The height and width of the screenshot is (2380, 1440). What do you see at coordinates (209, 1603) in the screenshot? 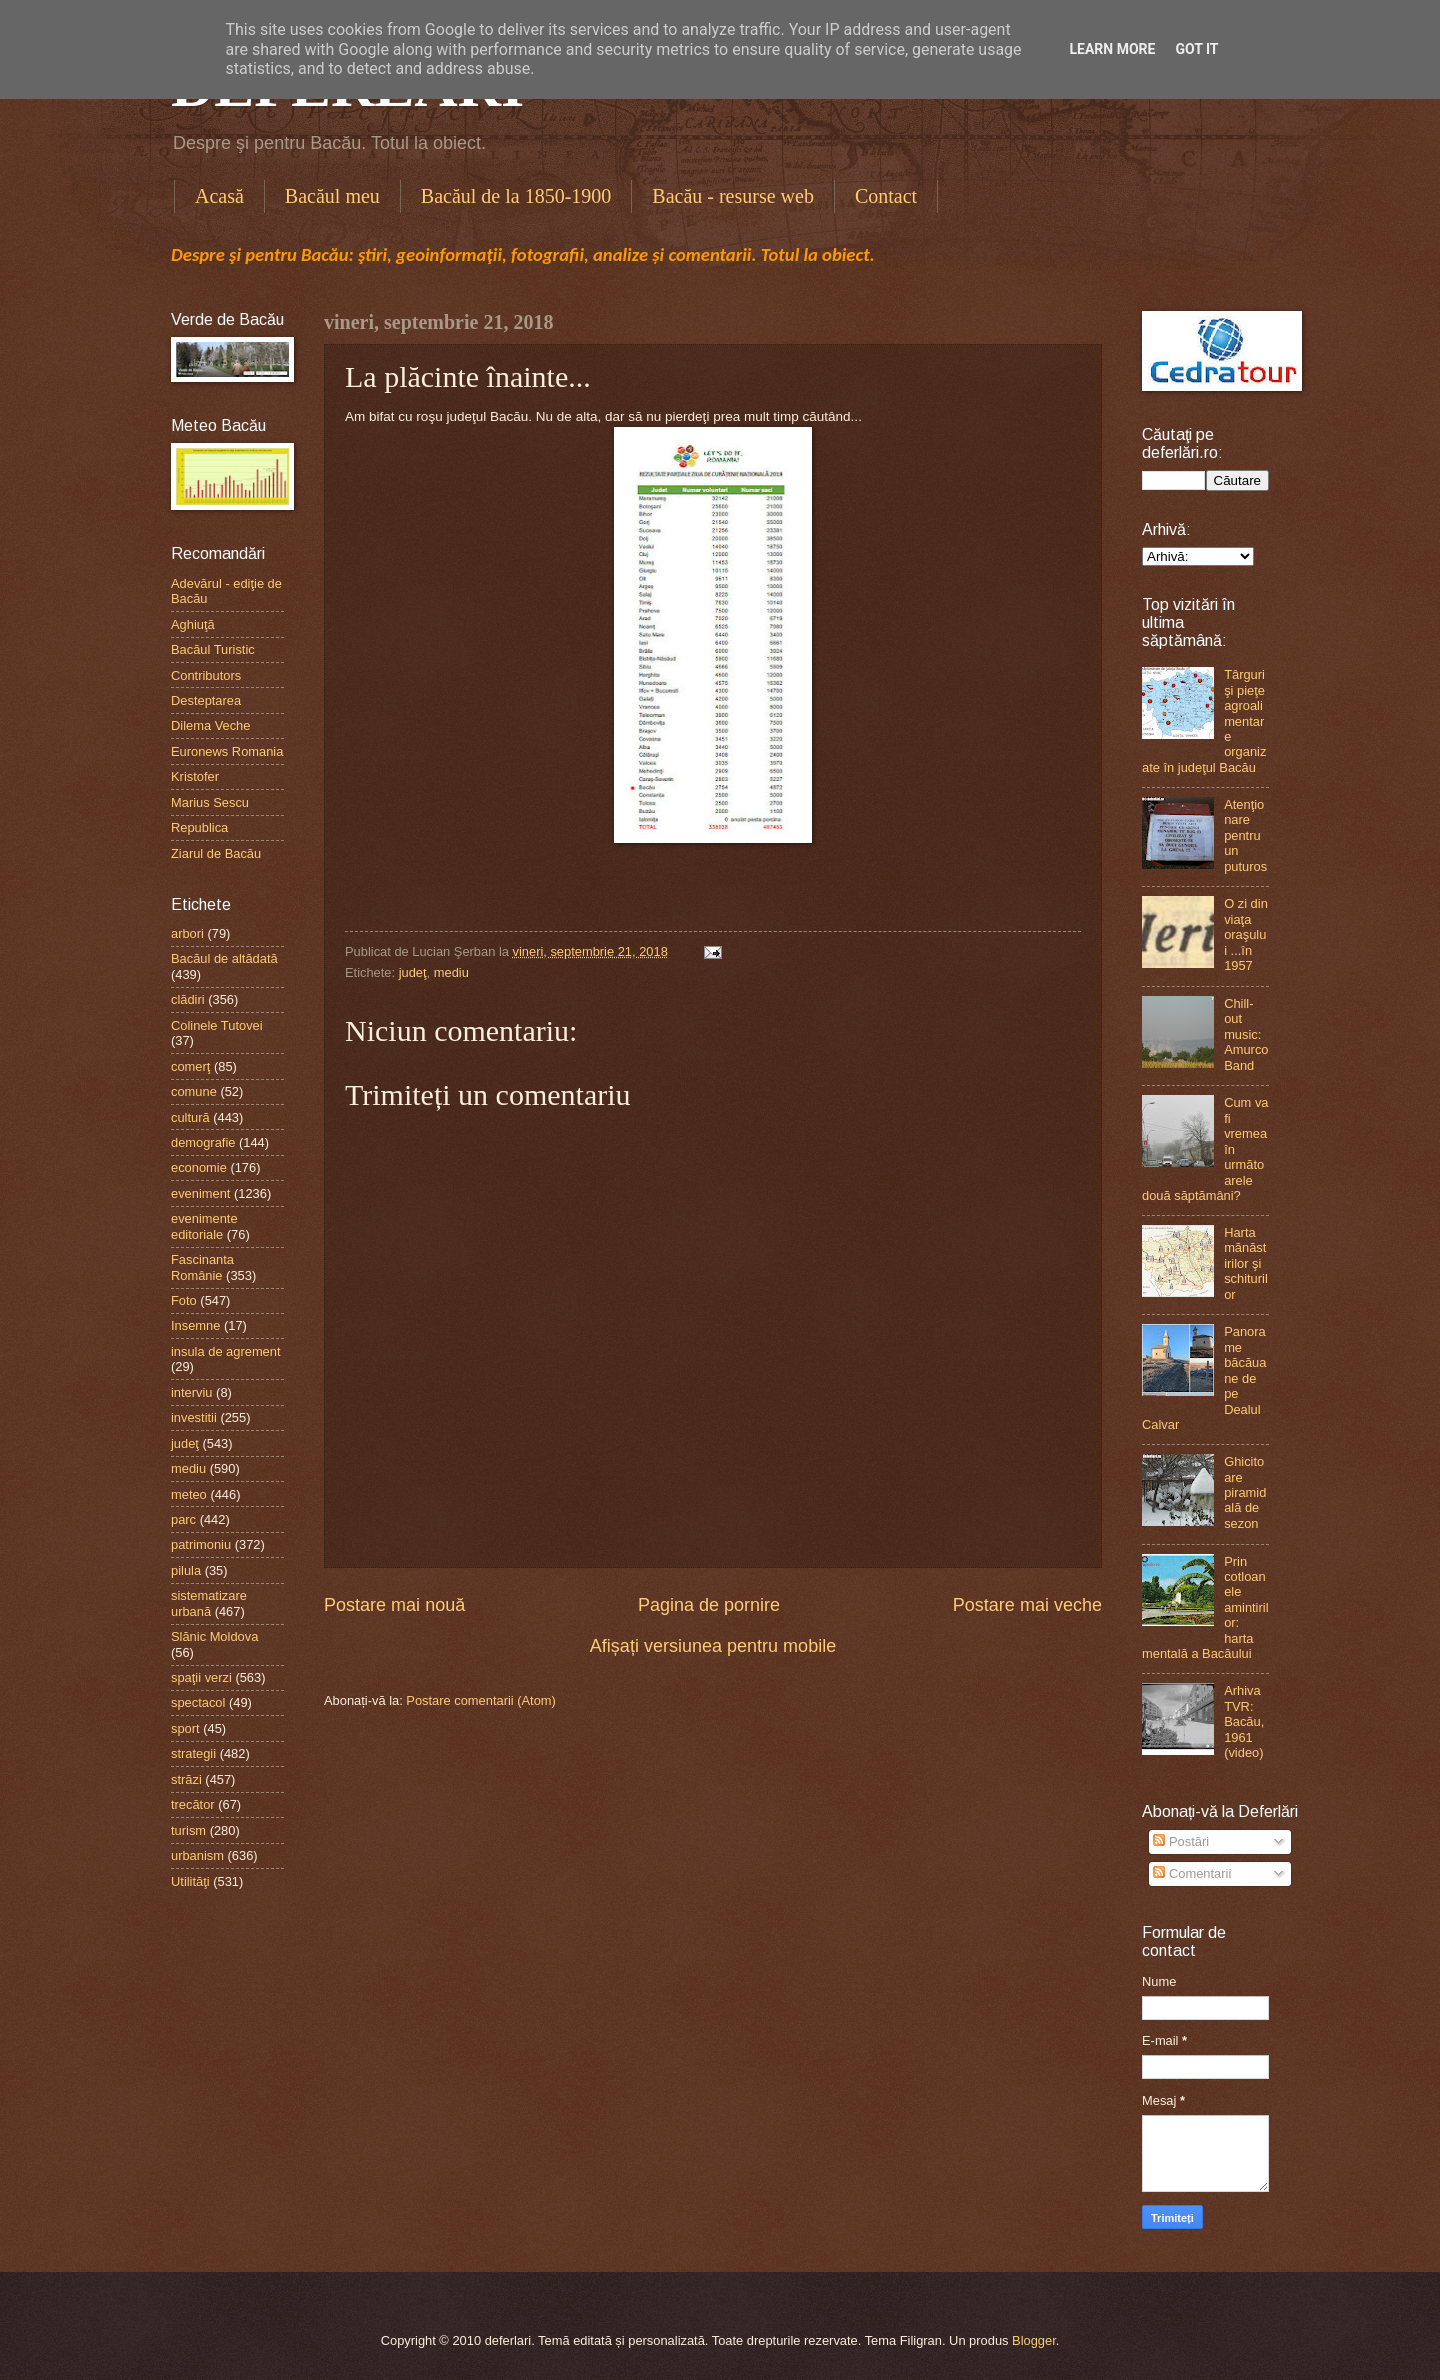
I see `sistematizare urbană` at bounding box center [209, 1603].